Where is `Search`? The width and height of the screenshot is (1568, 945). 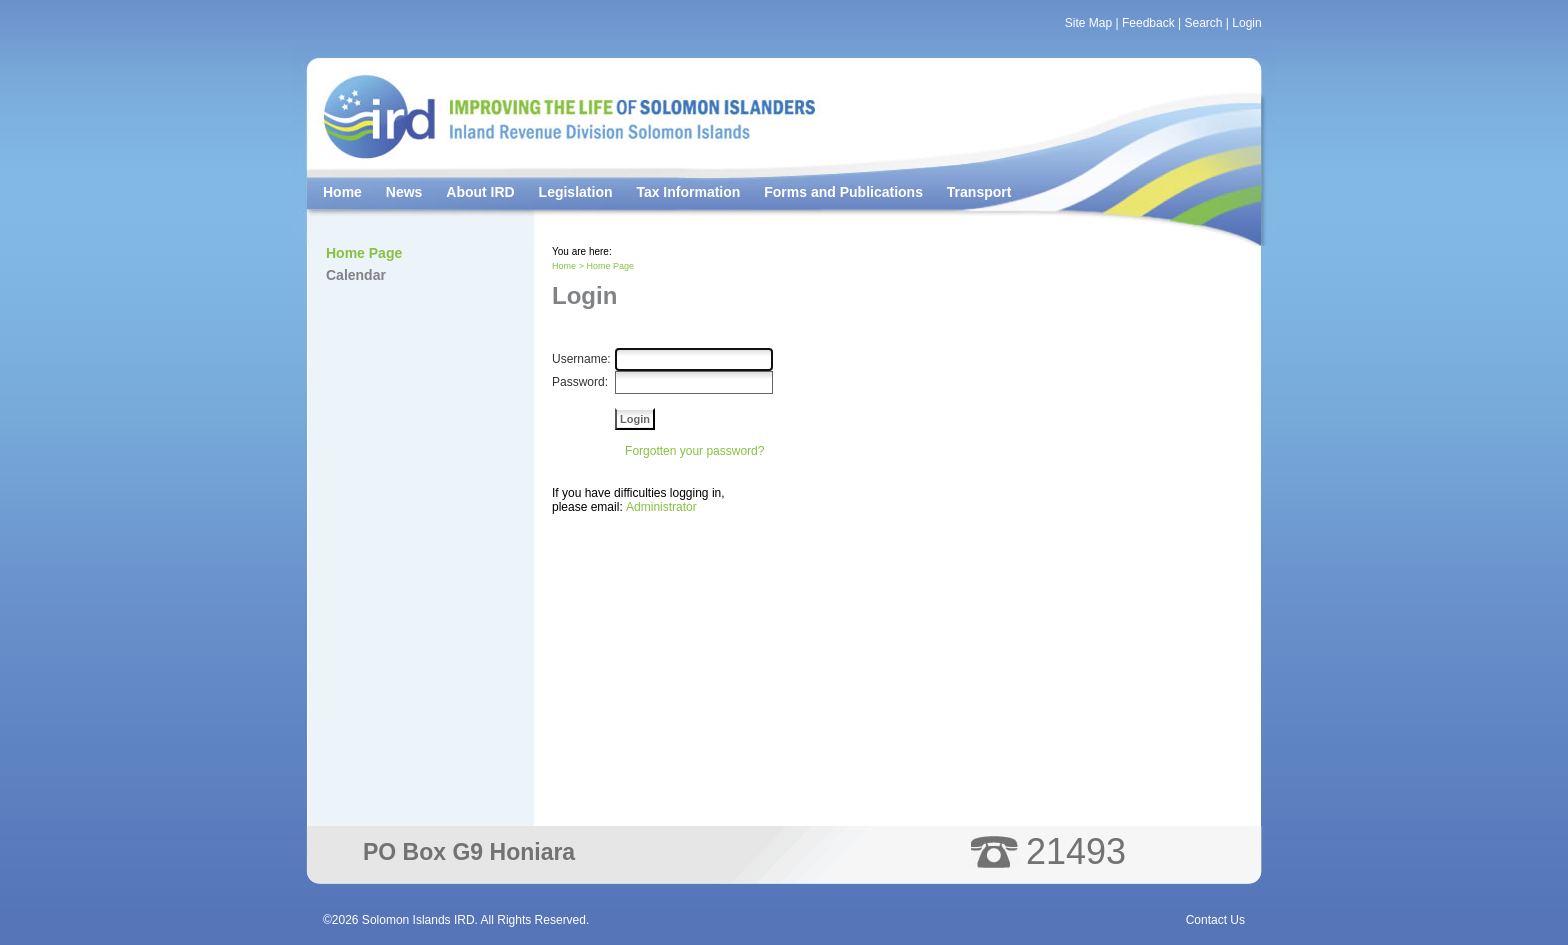
Search is located at coordinates (1203, 23).